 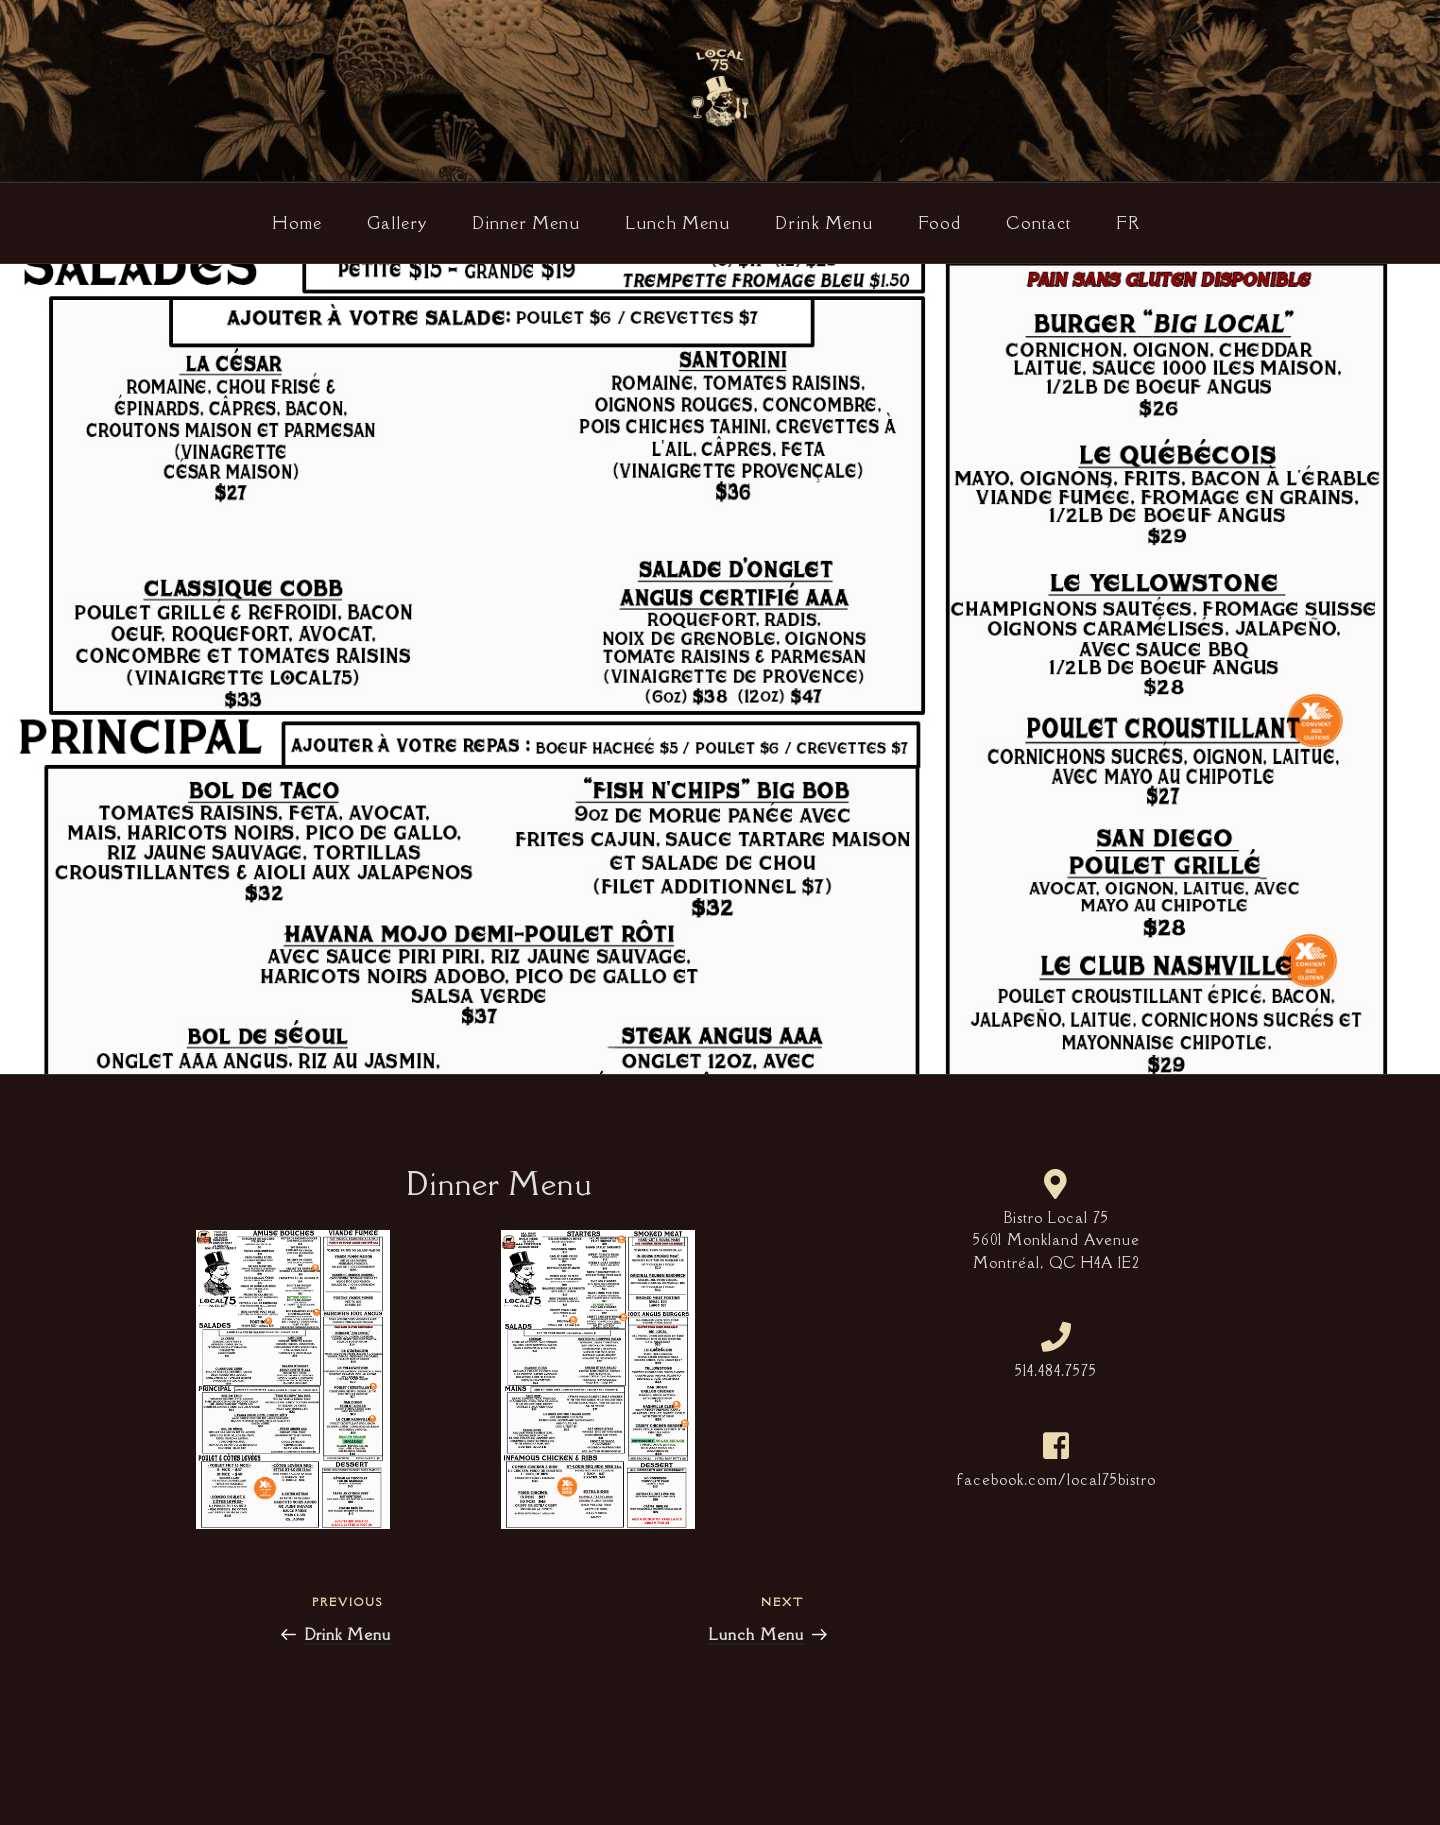 I want to click on Food, so click(x=939, y=223).